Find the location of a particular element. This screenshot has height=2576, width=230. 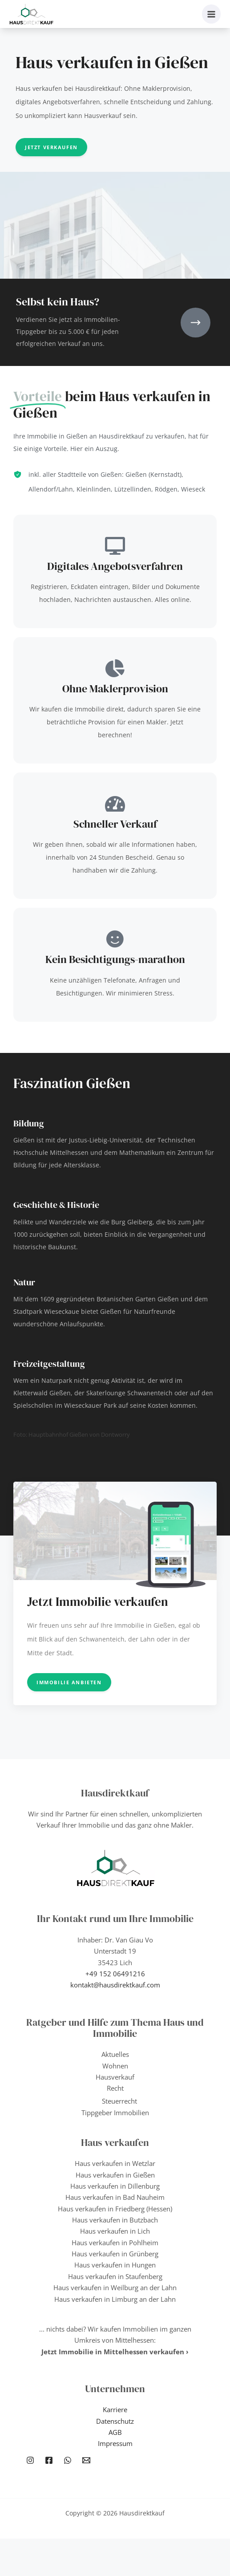

Selbst kein Haus? is located at coordinates (57, 301).